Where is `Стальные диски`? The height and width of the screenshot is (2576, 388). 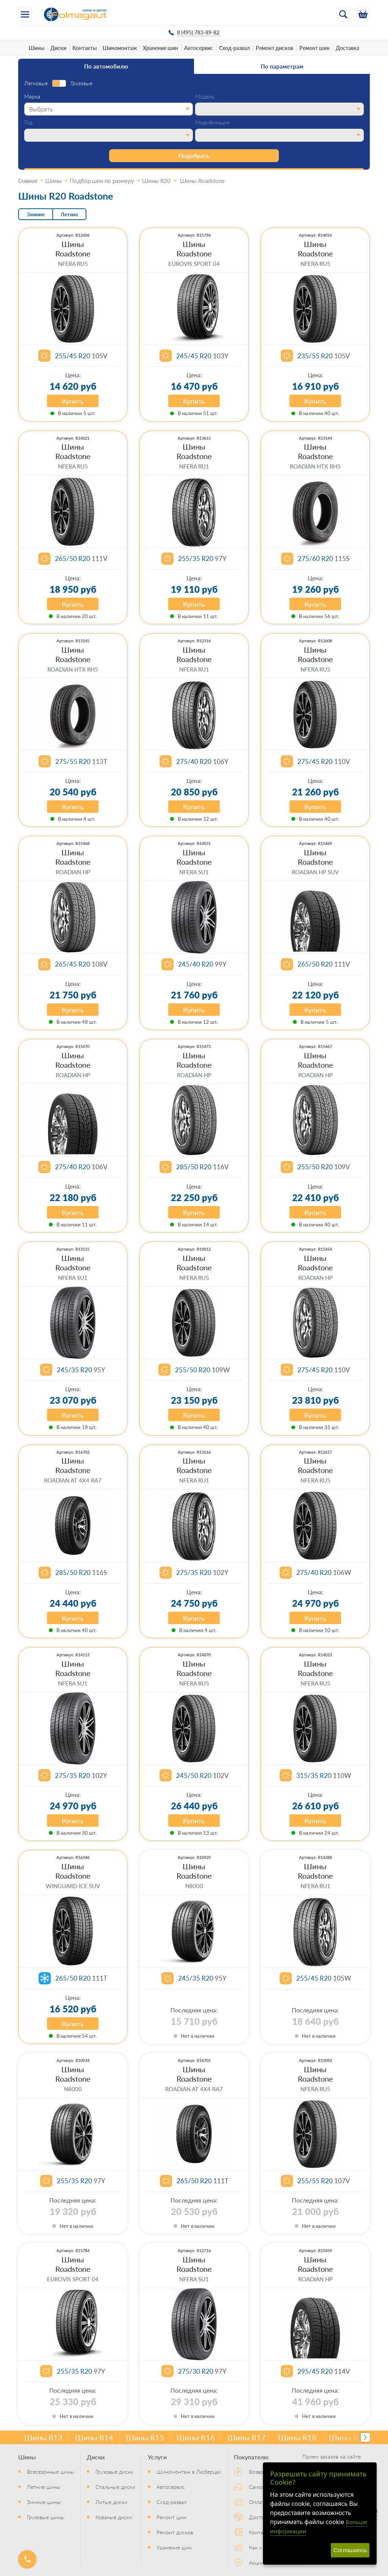
Стальные диски is located at coordinates (115, 2486).